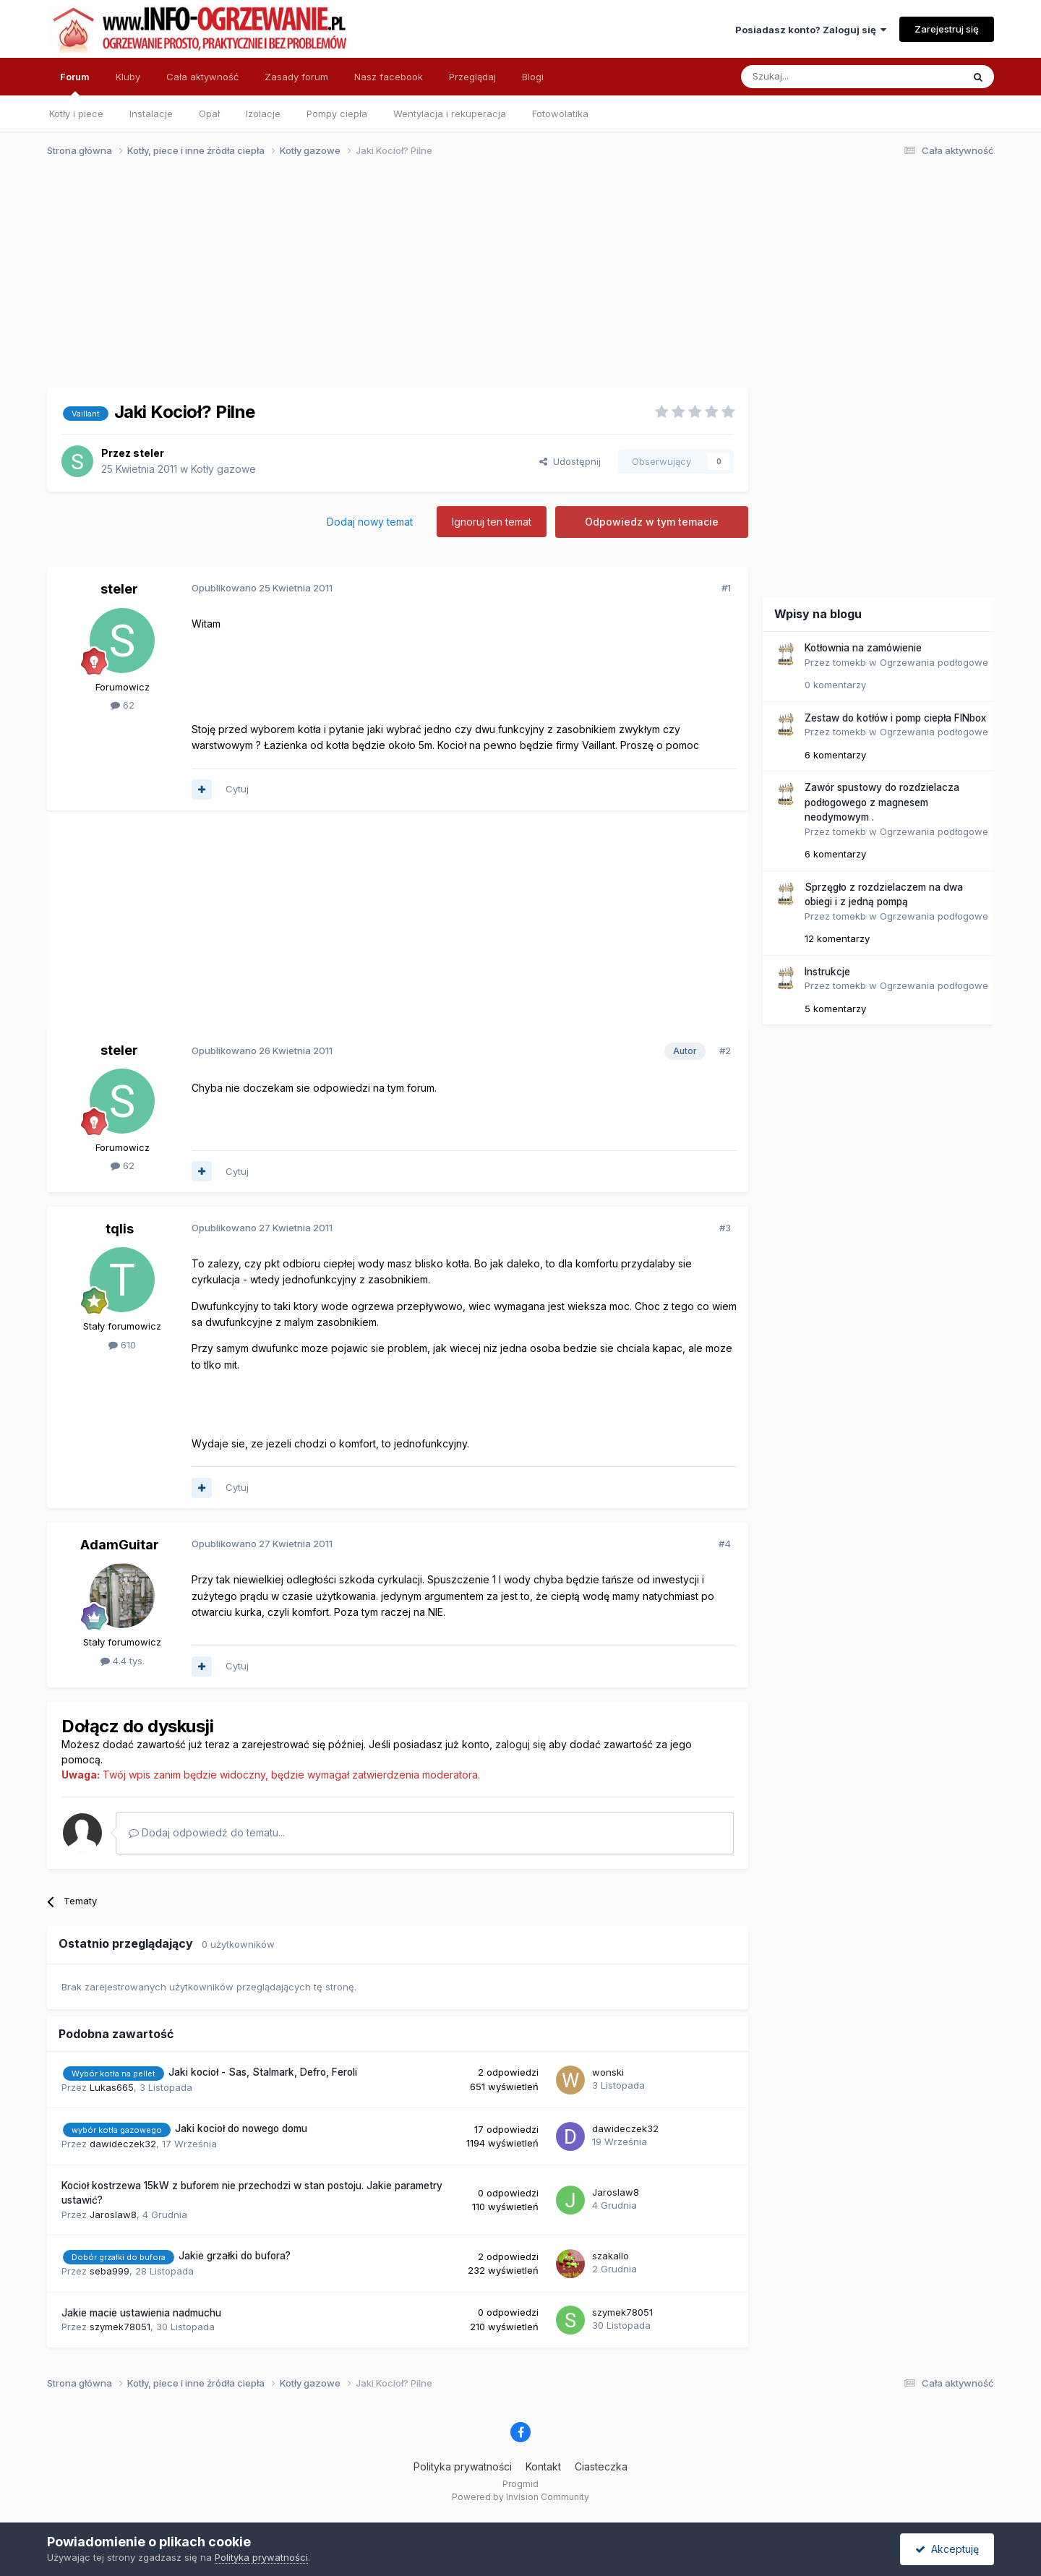  What do you see at coordinates (235, 2256) in the screenshot?
I see `Jakie grzałki do bufora?` at bounding box center [235, 2256].